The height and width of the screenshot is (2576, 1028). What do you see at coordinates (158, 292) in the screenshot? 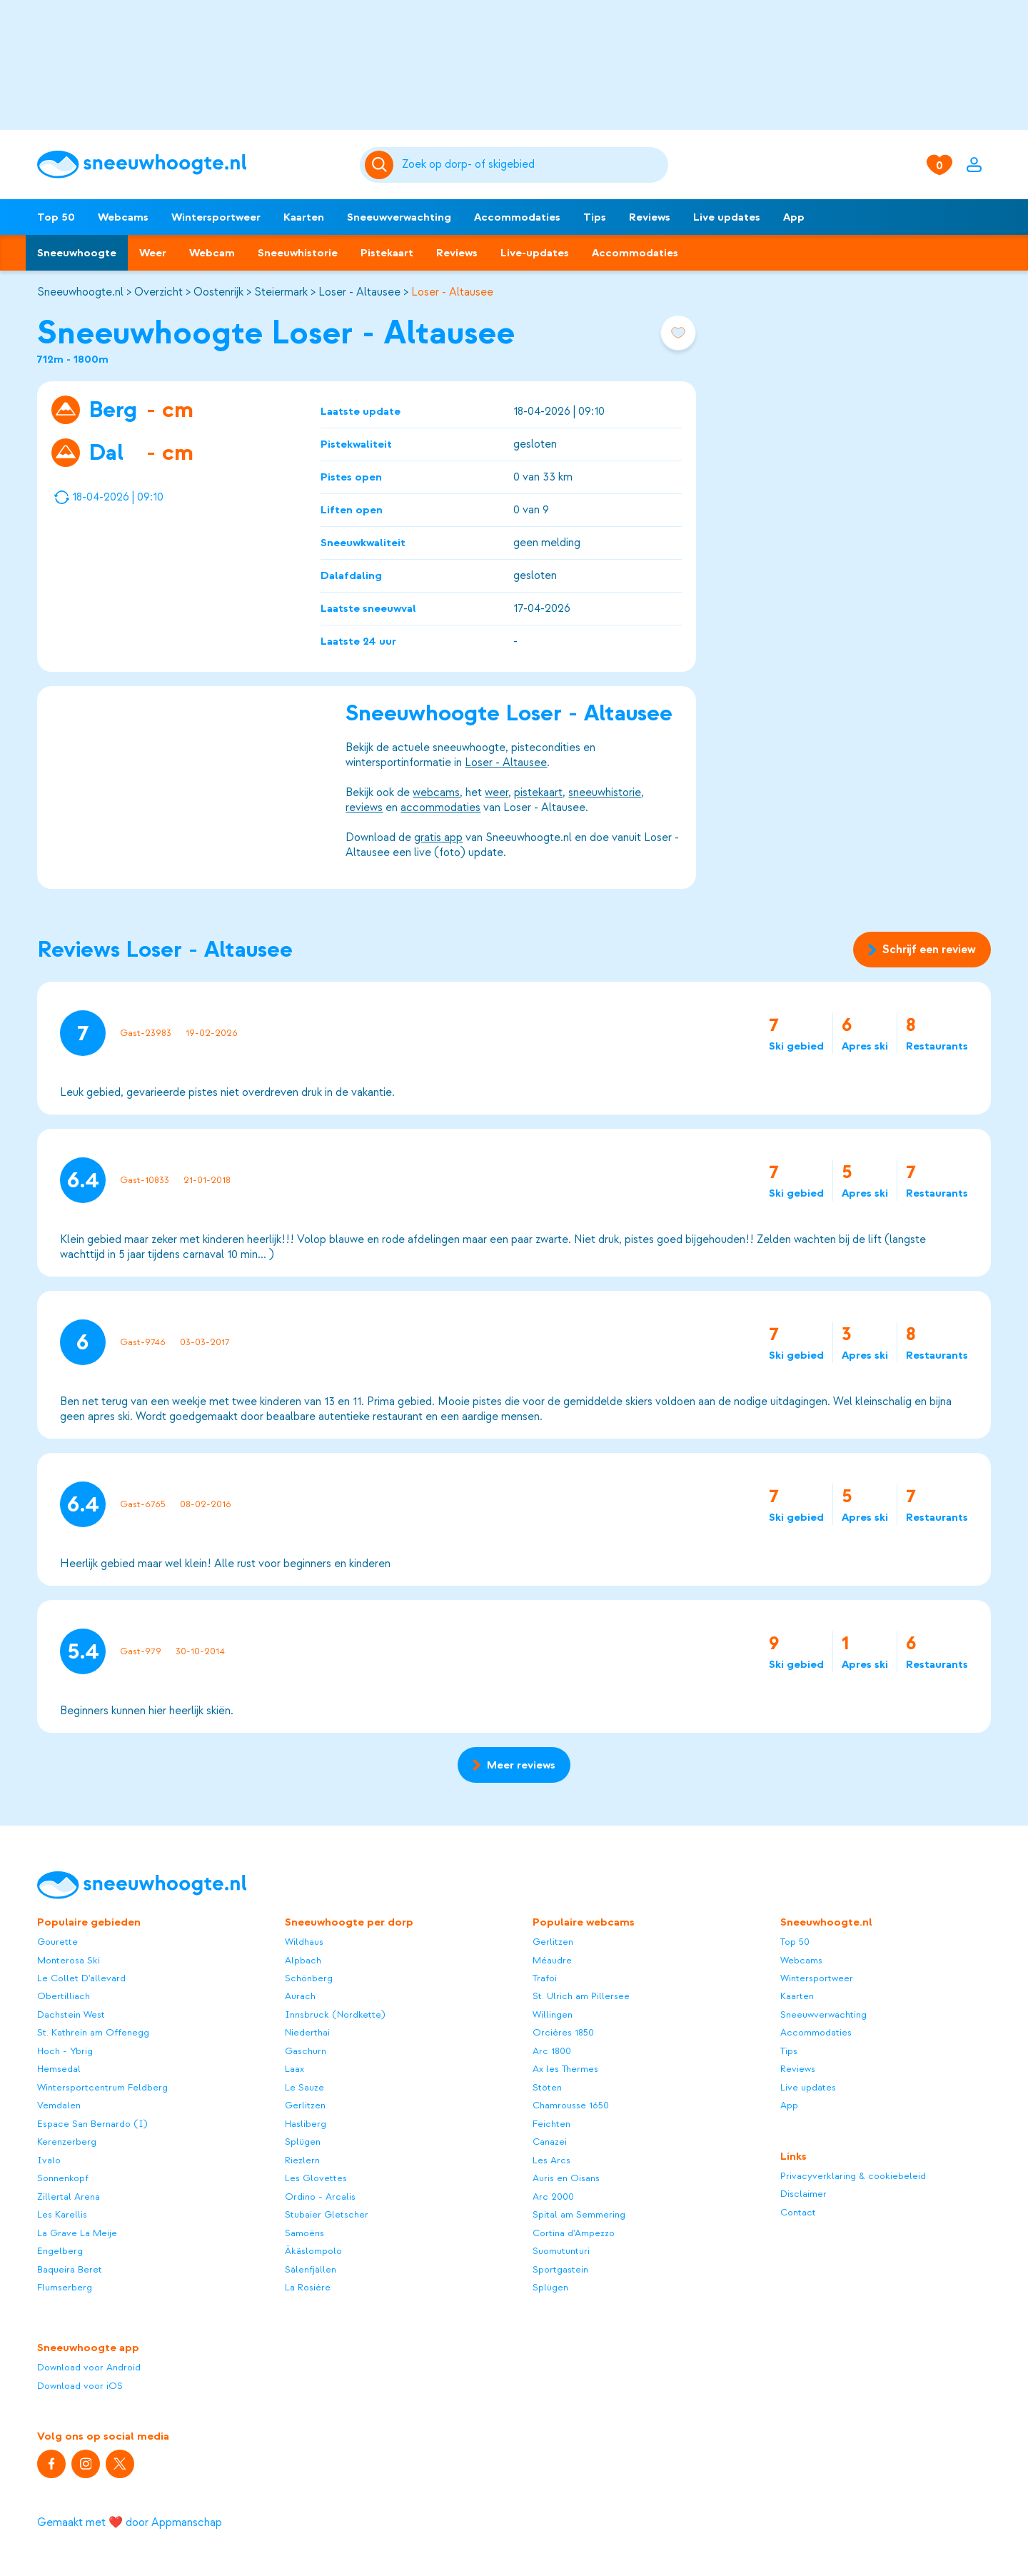
I see `Overzicht` at bounding box center [158, 292].